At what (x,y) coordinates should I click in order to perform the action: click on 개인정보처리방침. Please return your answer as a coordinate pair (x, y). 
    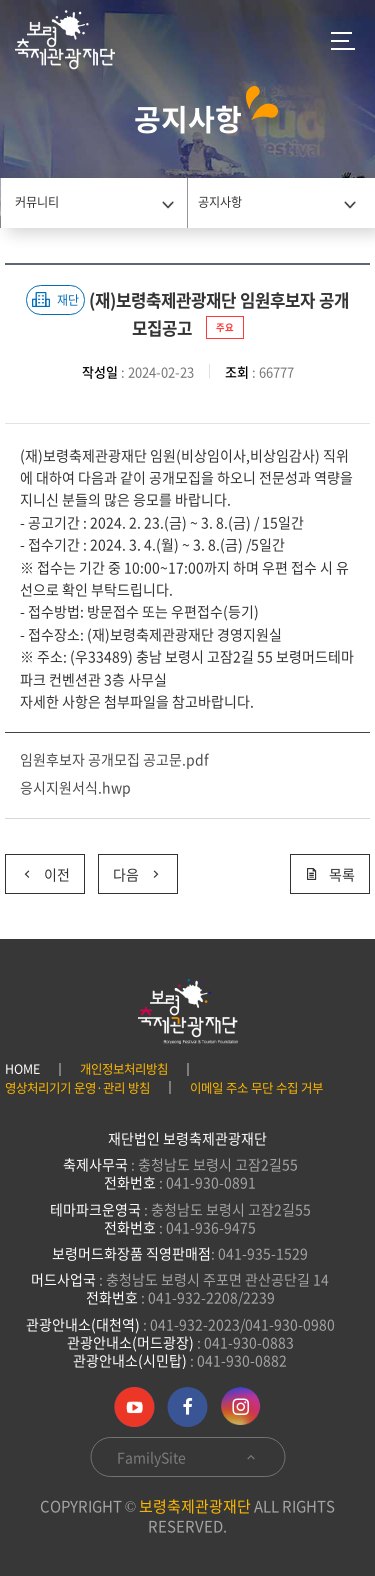
    Looking at the image, I should click on (124, 1069).